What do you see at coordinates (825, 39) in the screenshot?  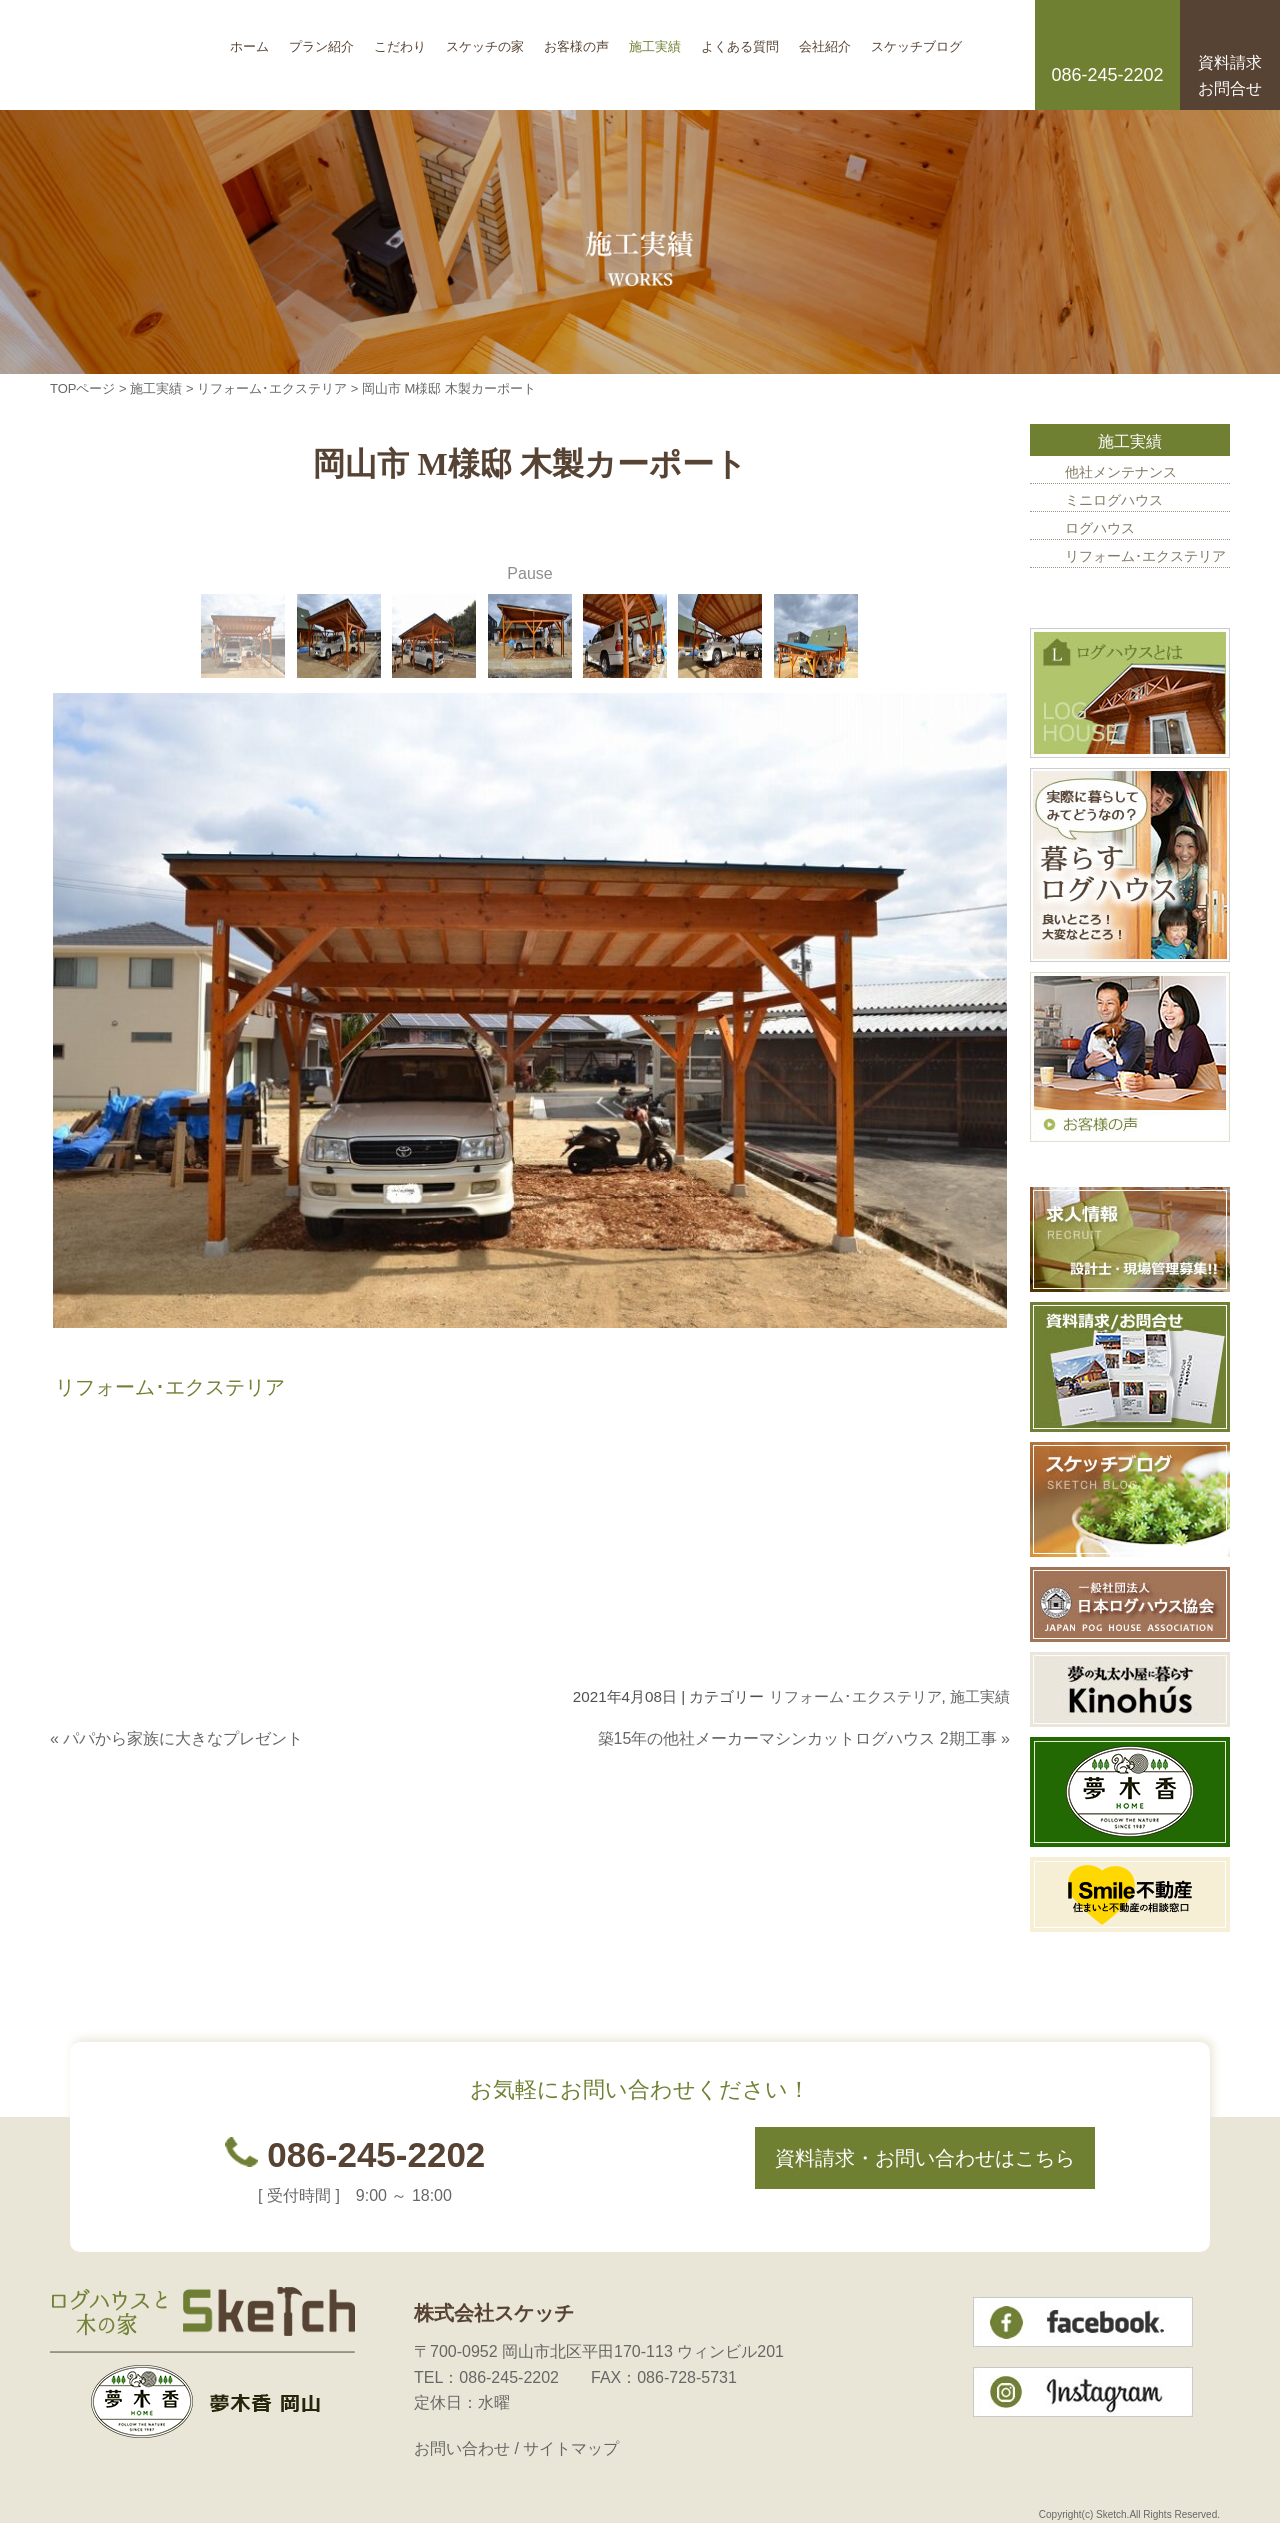 I see `会社紹介` at bounding box center [825, 39].